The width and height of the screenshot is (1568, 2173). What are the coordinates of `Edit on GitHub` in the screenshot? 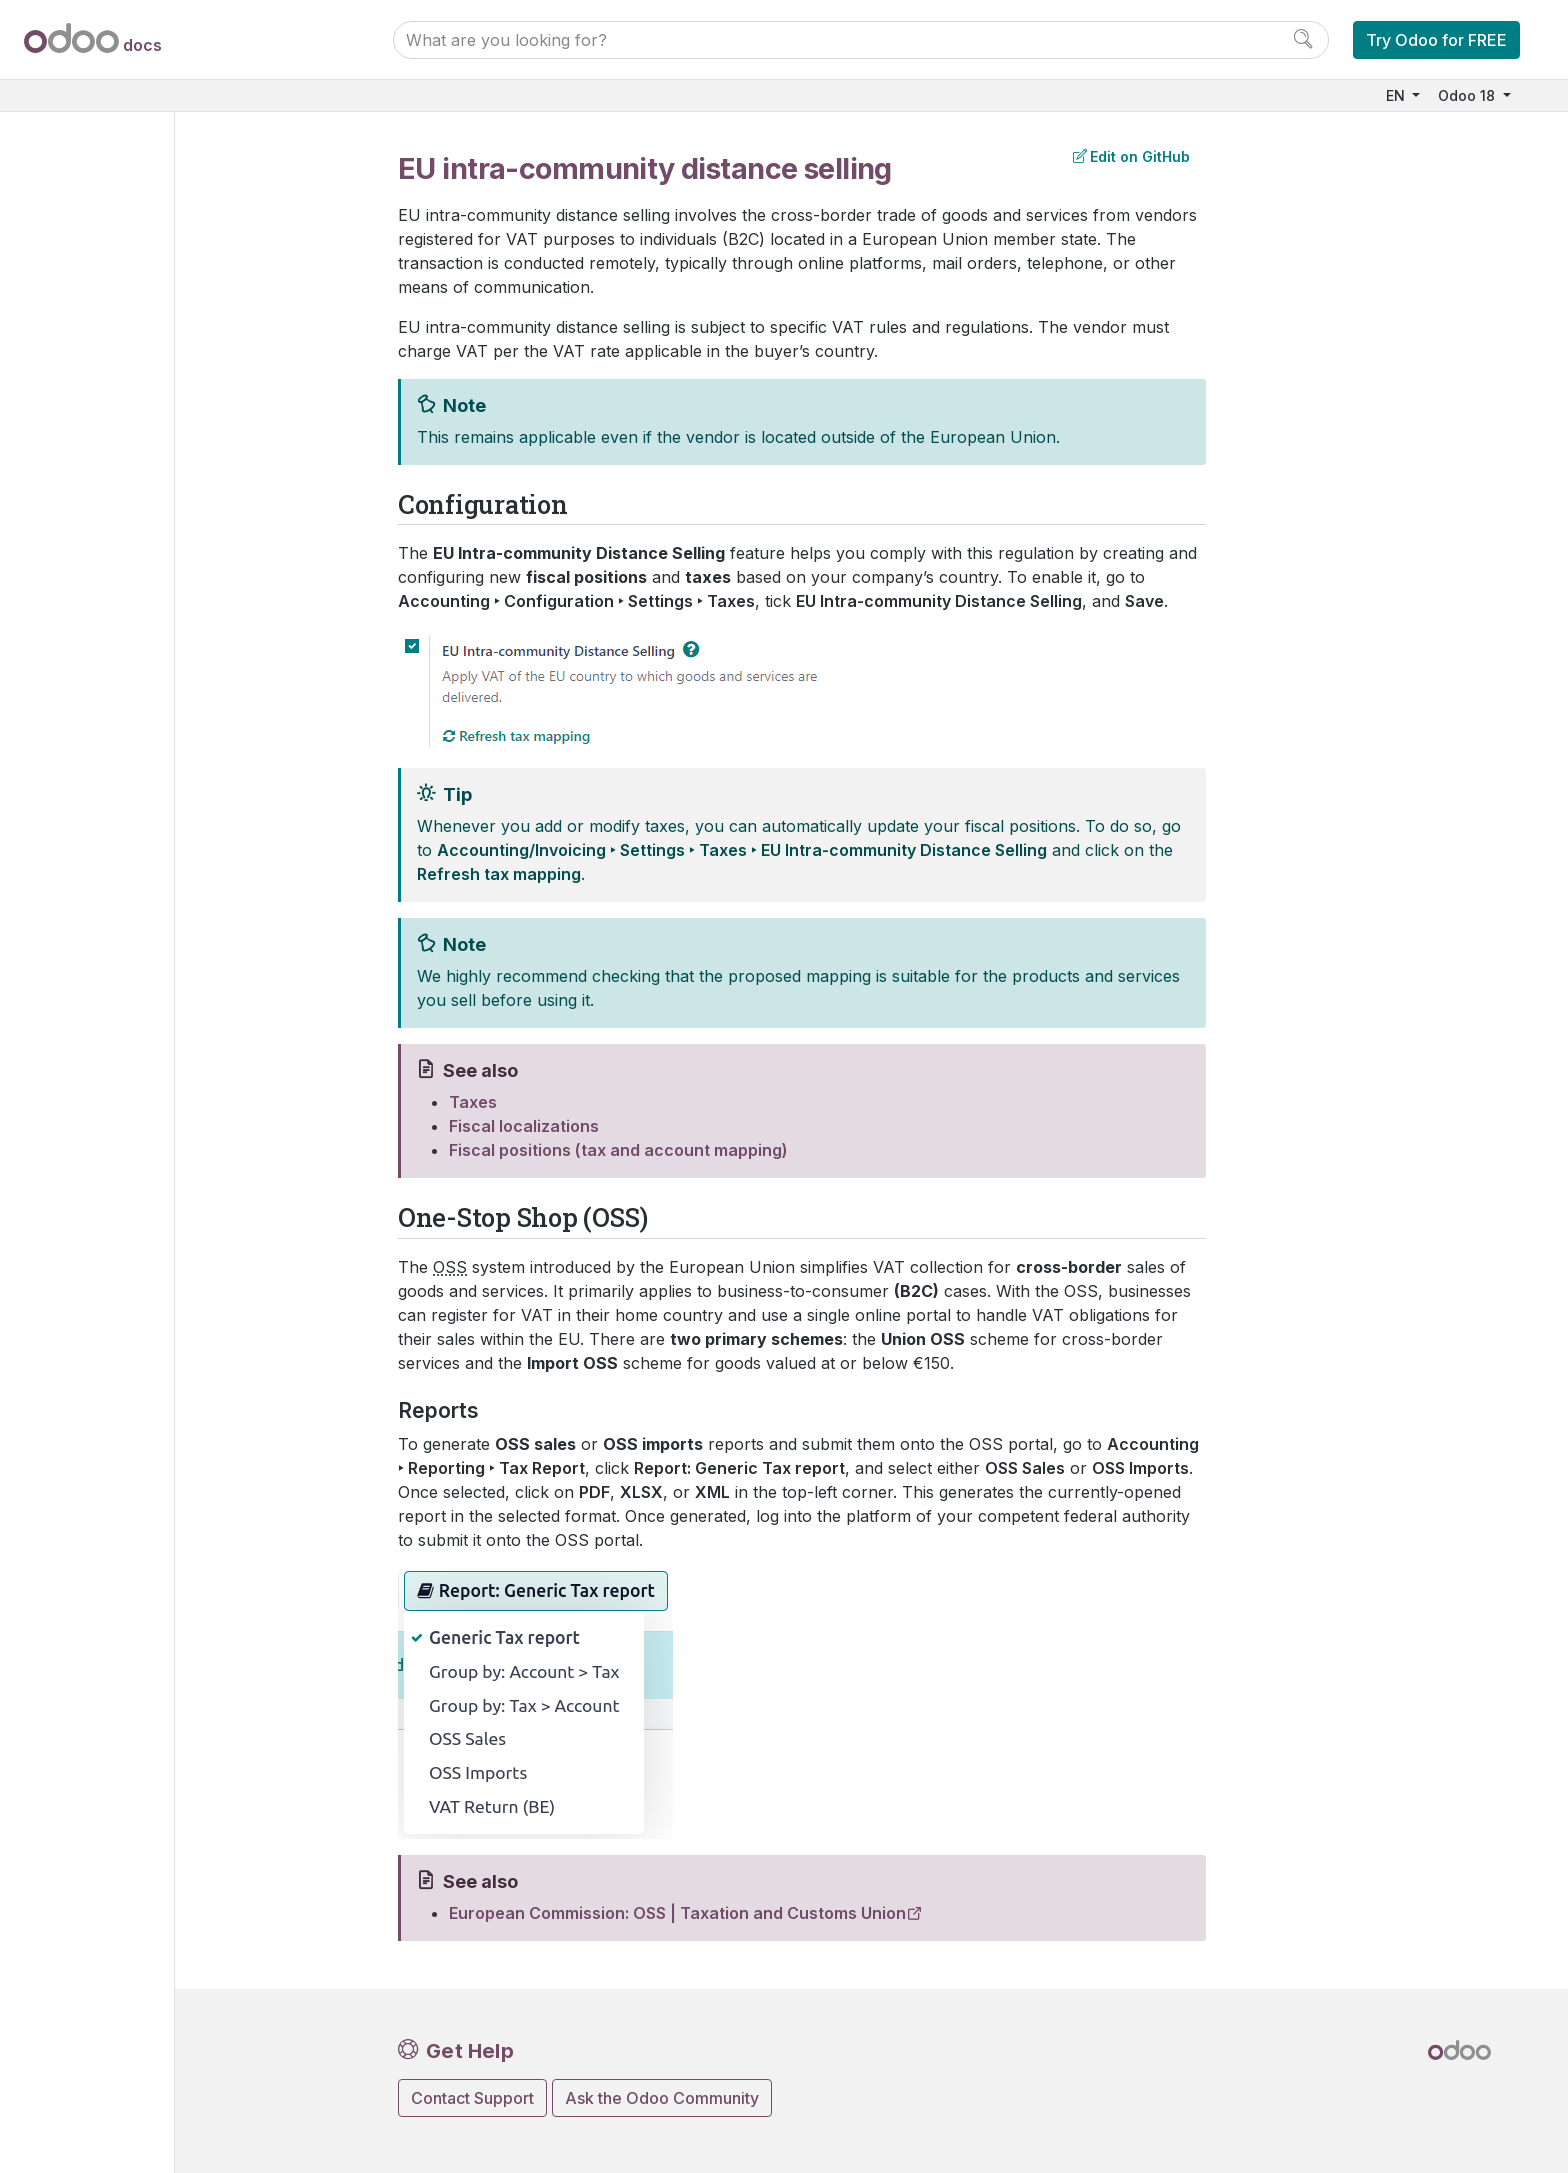 It's located at (1131, 156).